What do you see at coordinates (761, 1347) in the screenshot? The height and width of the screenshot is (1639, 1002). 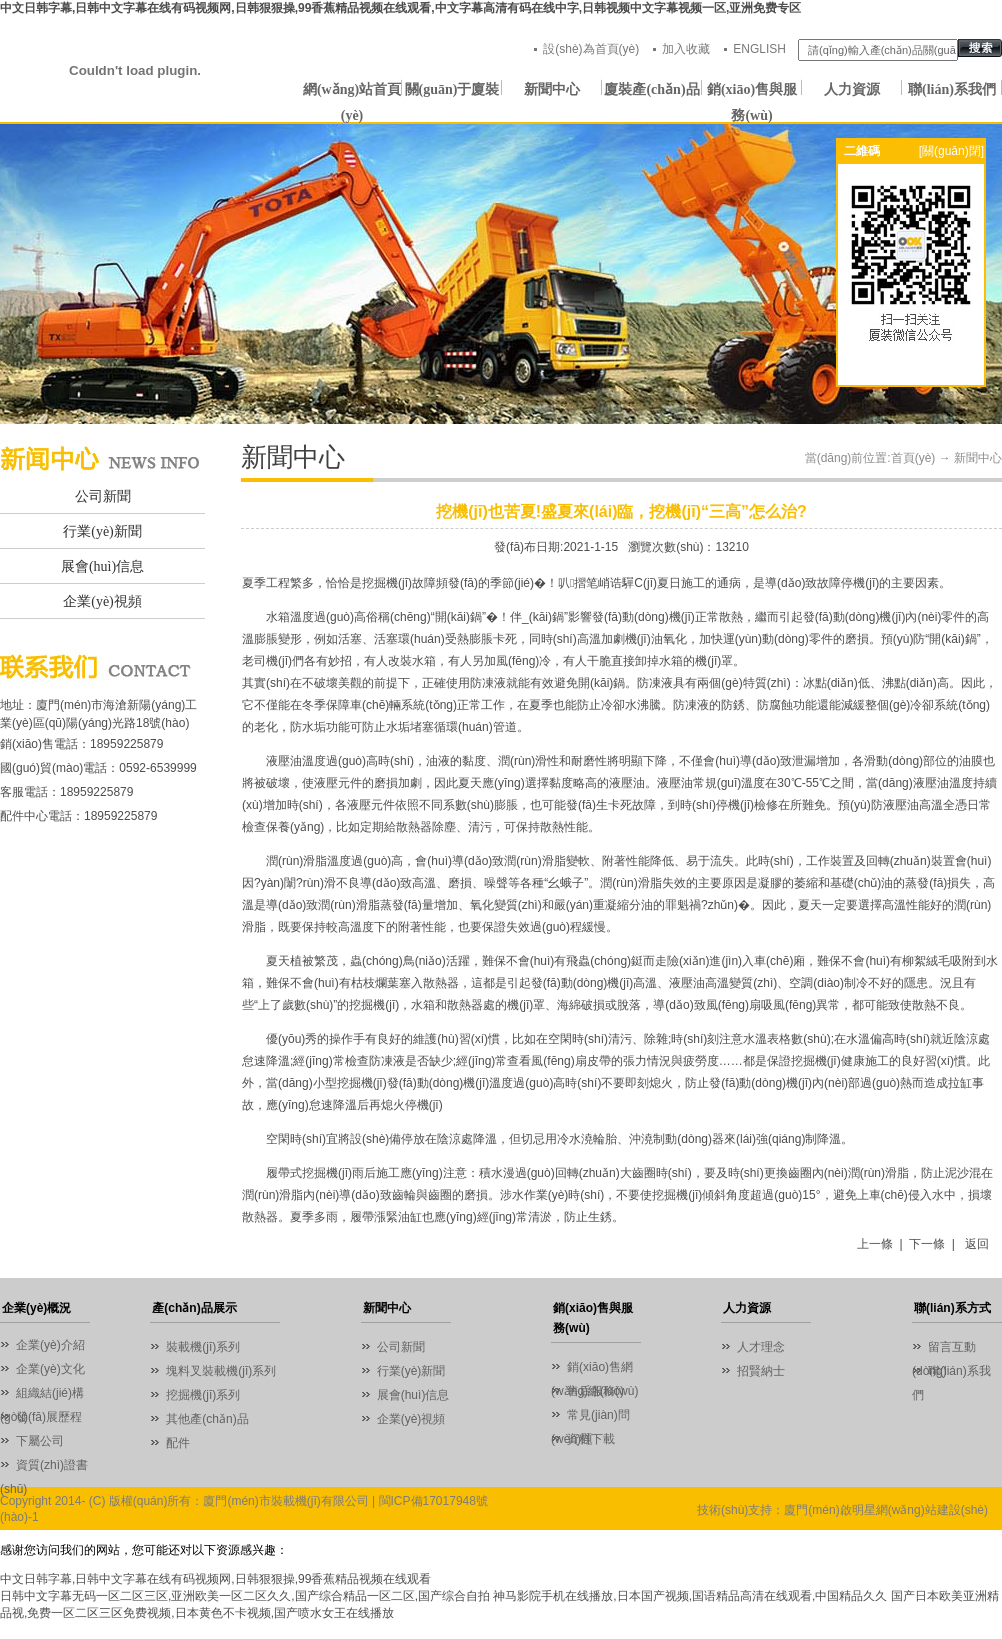 I see `人才理念` at bounding box center [761, 1347].